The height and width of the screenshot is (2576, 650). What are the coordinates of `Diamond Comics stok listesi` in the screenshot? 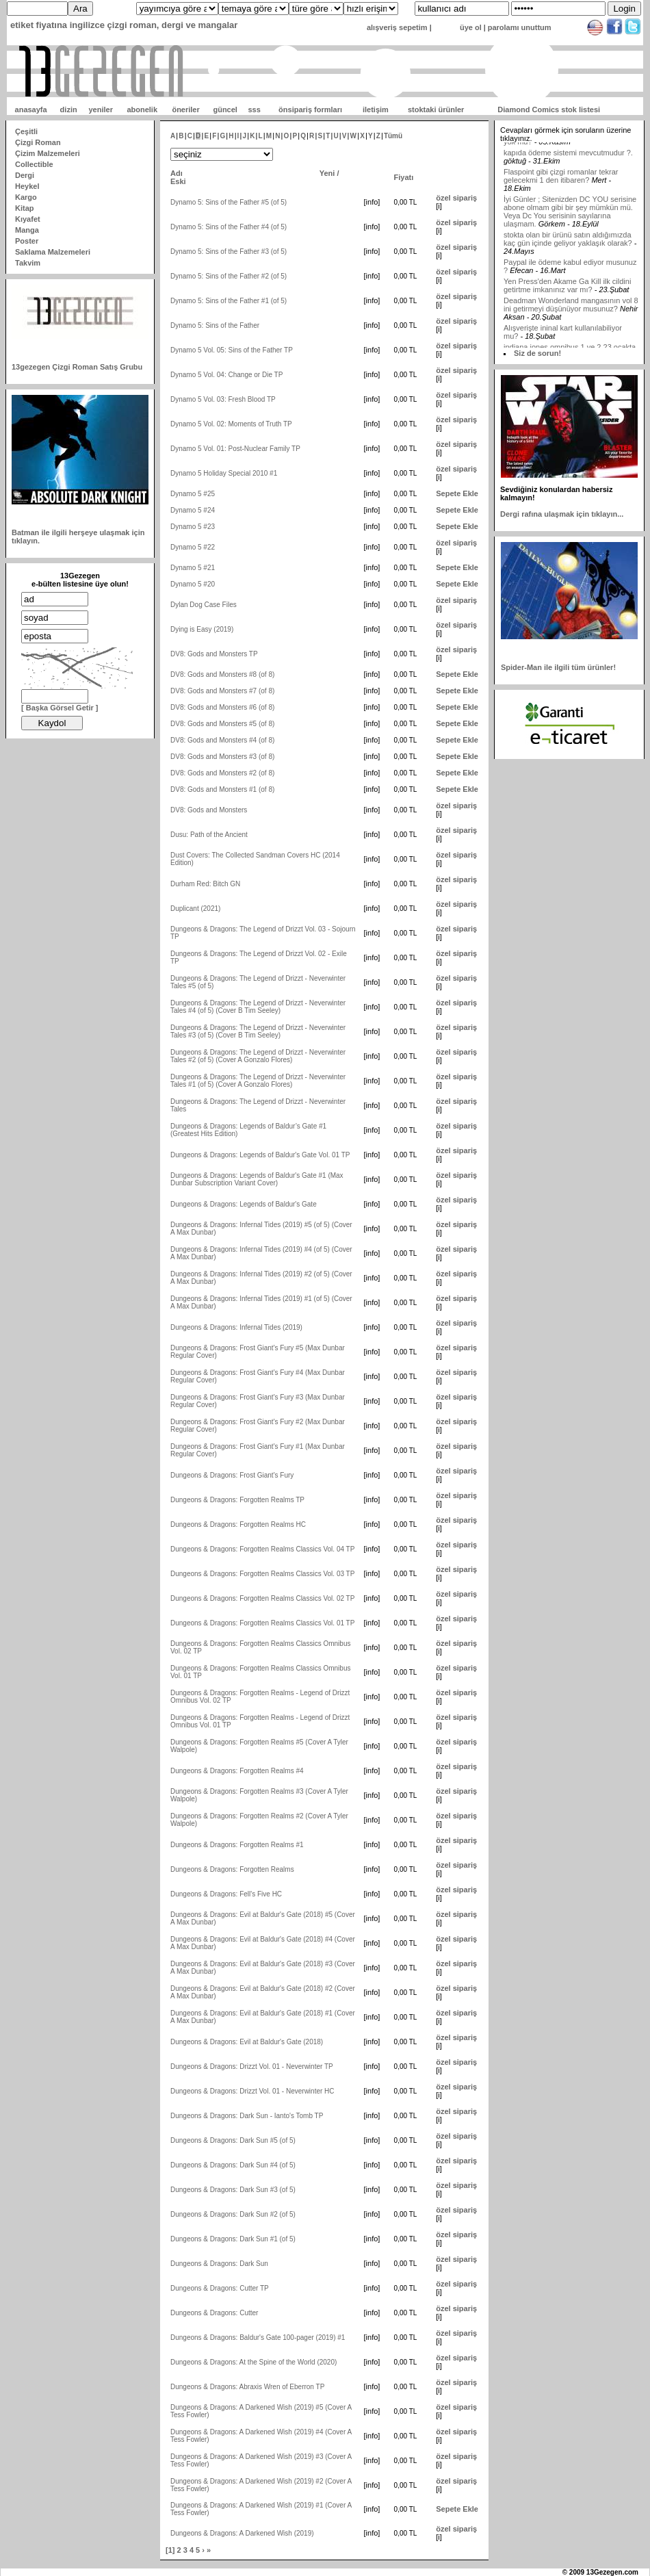 It's located at (548, 109).